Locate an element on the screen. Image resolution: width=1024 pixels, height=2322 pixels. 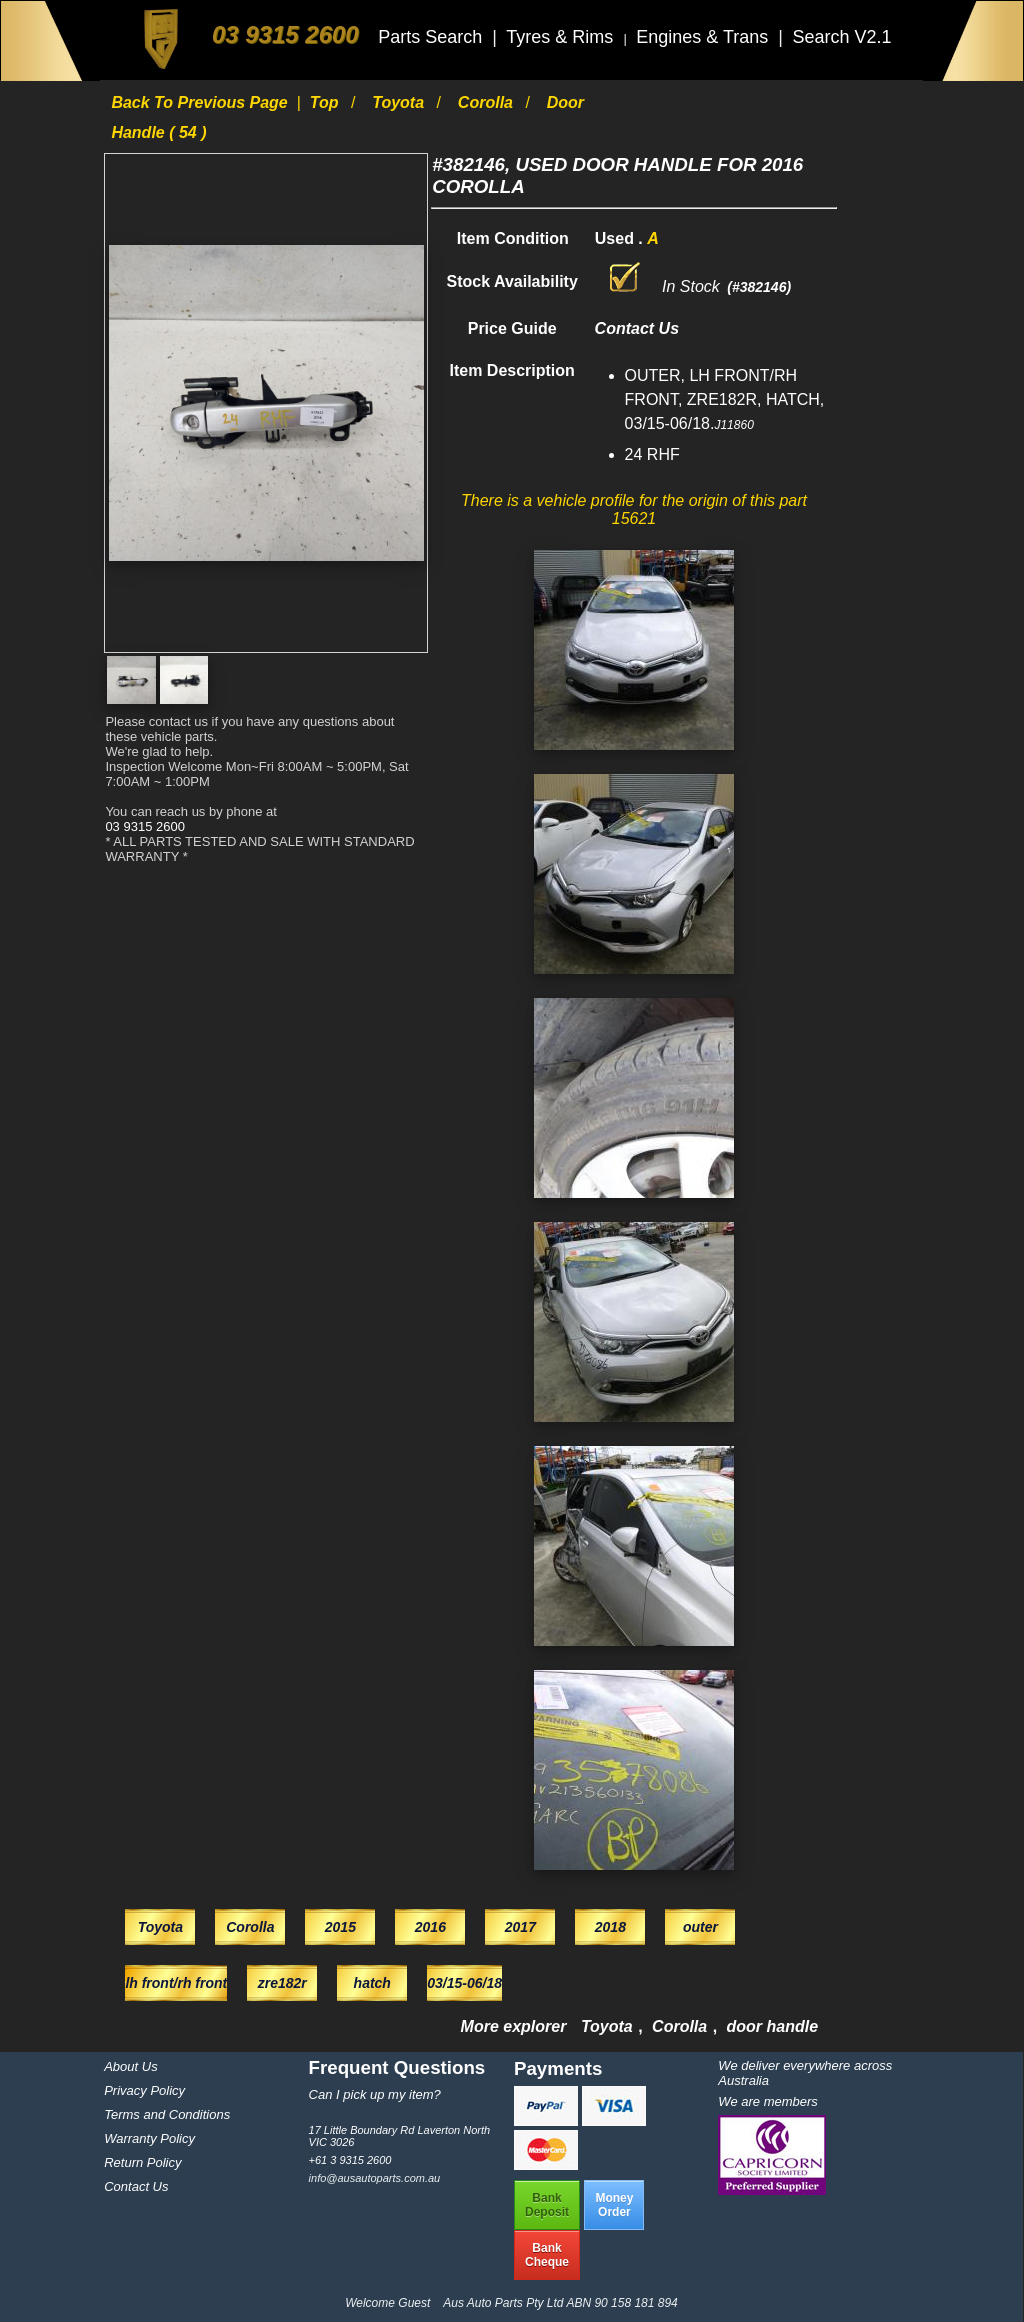
Toyota is located at coordinates (400, 102).